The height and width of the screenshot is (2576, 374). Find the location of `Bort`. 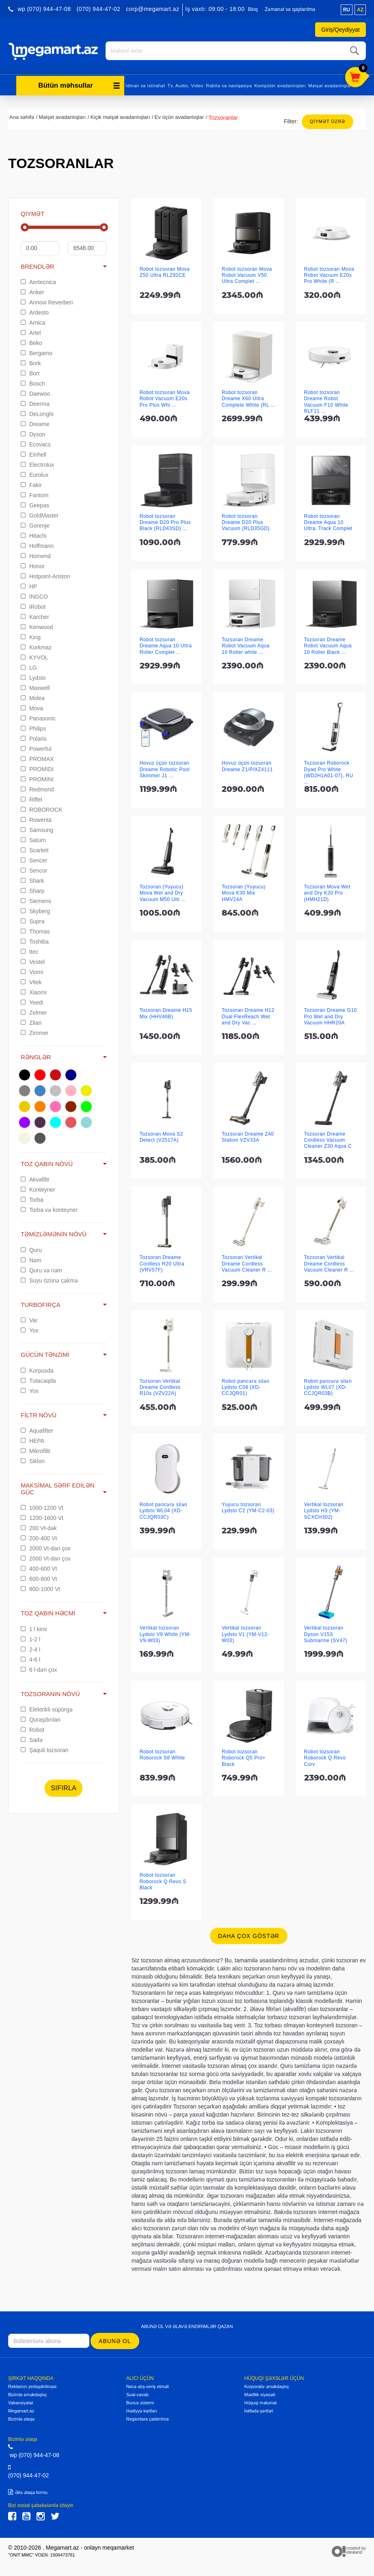

Bort is located at coordinates (30, 372).